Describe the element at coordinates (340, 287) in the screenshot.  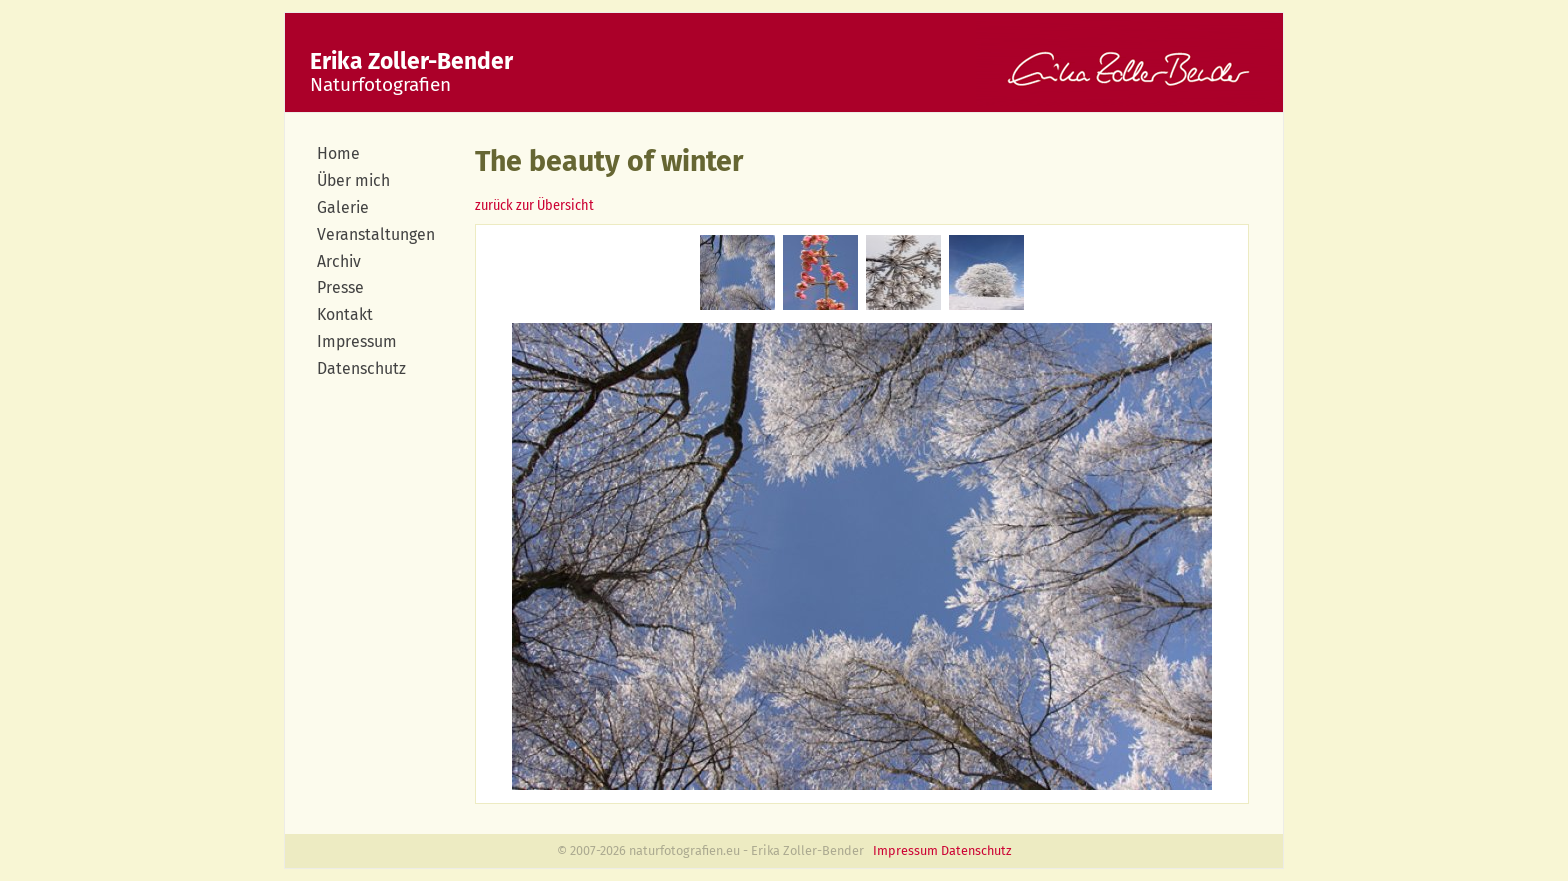
I see `Presse` at that location.